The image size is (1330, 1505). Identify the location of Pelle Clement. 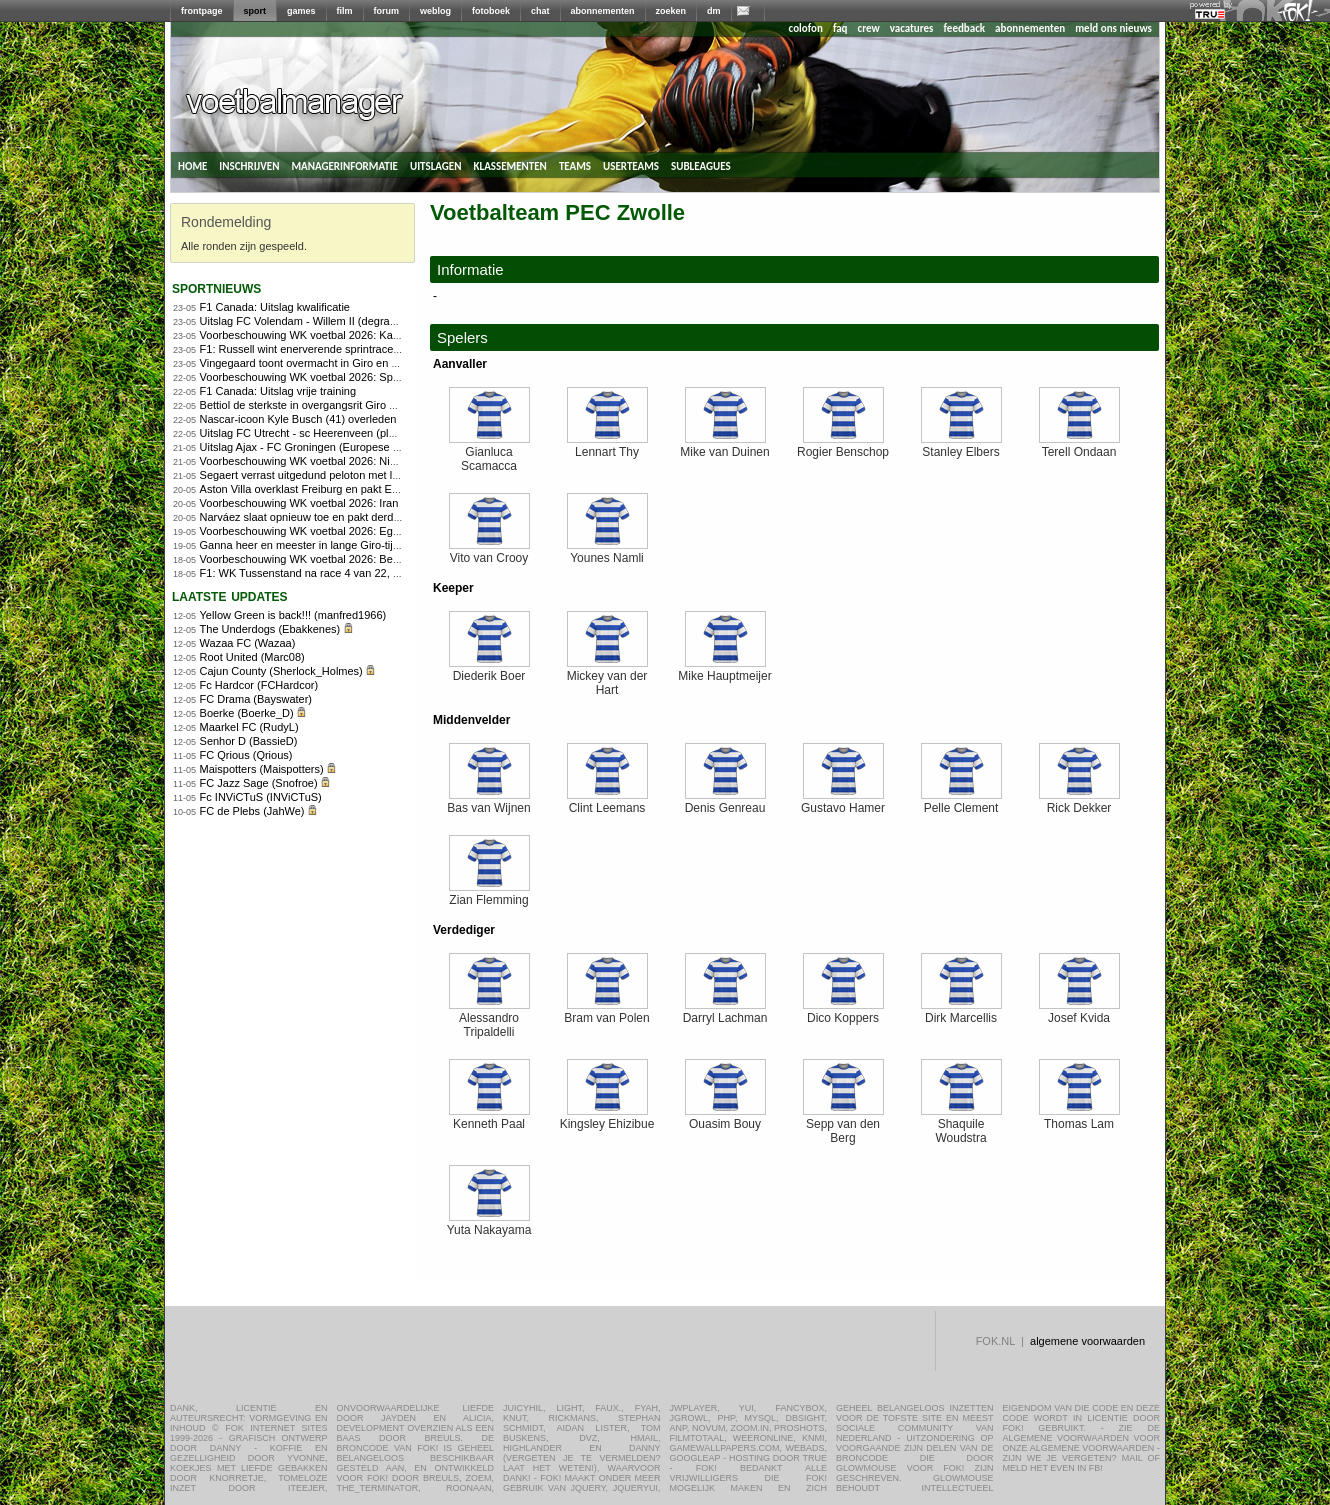
(961, 802).